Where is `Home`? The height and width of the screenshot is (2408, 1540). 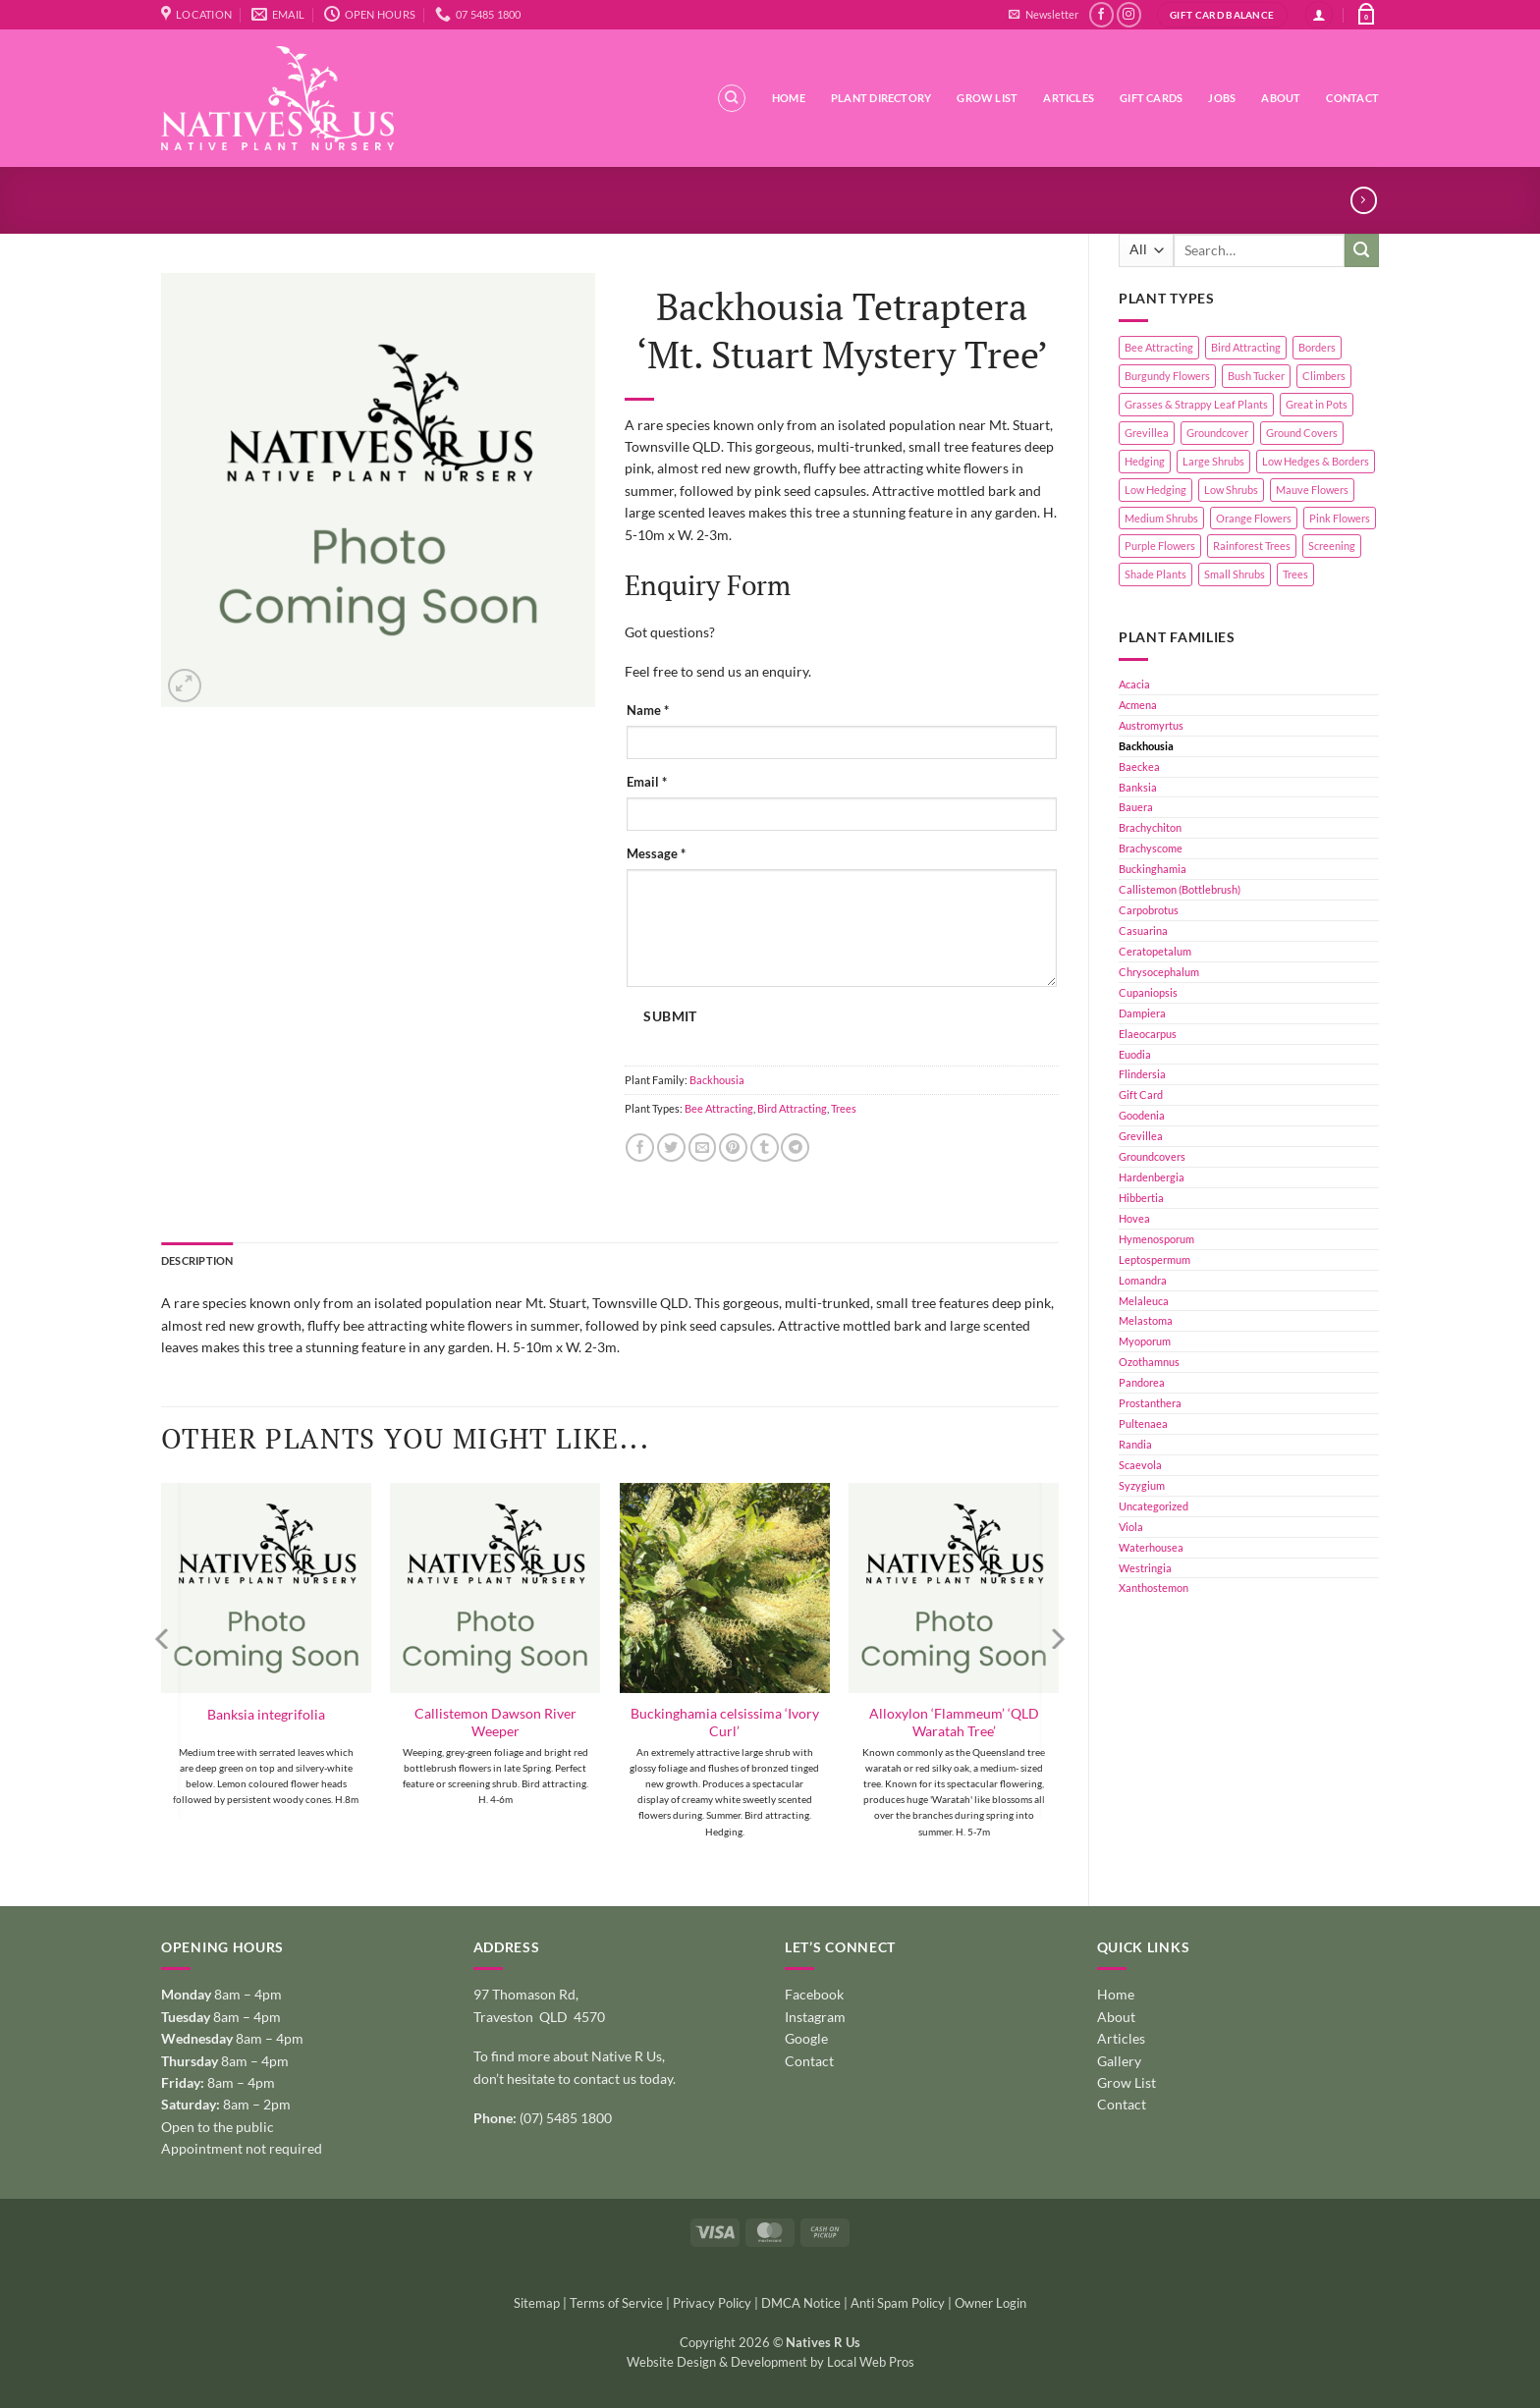
Home is located at coordinates (788, 97).